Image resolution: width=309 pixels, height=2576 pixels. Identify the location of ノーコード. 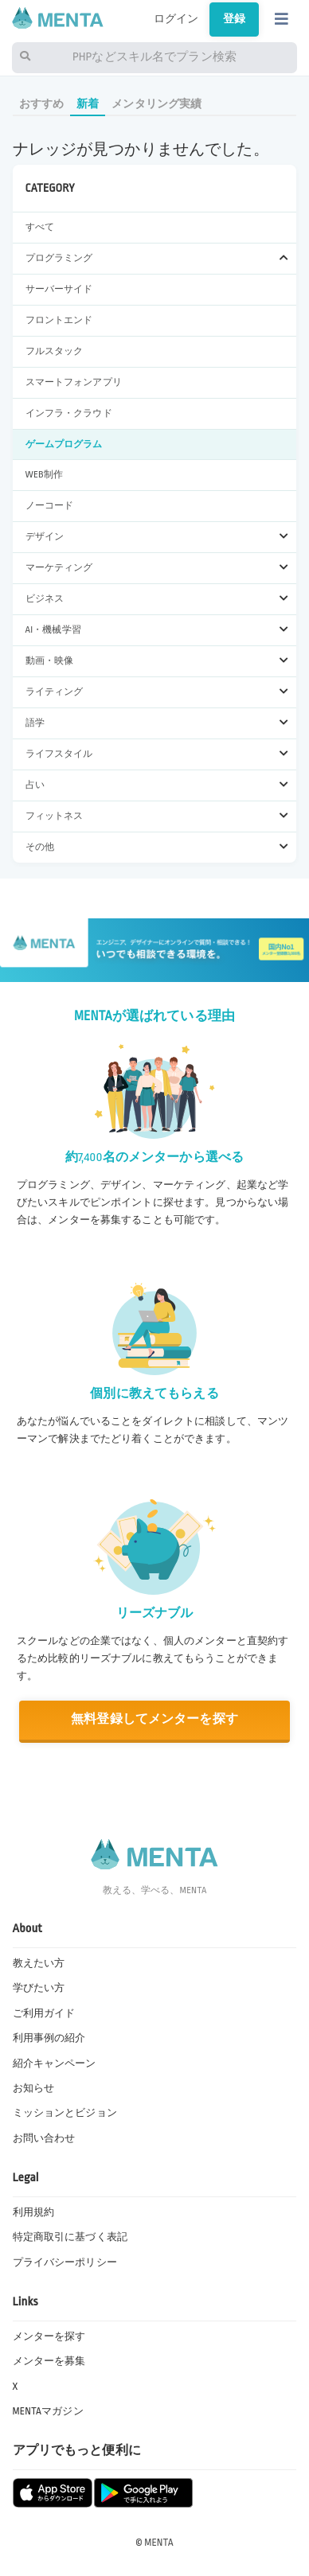
(49, 506).